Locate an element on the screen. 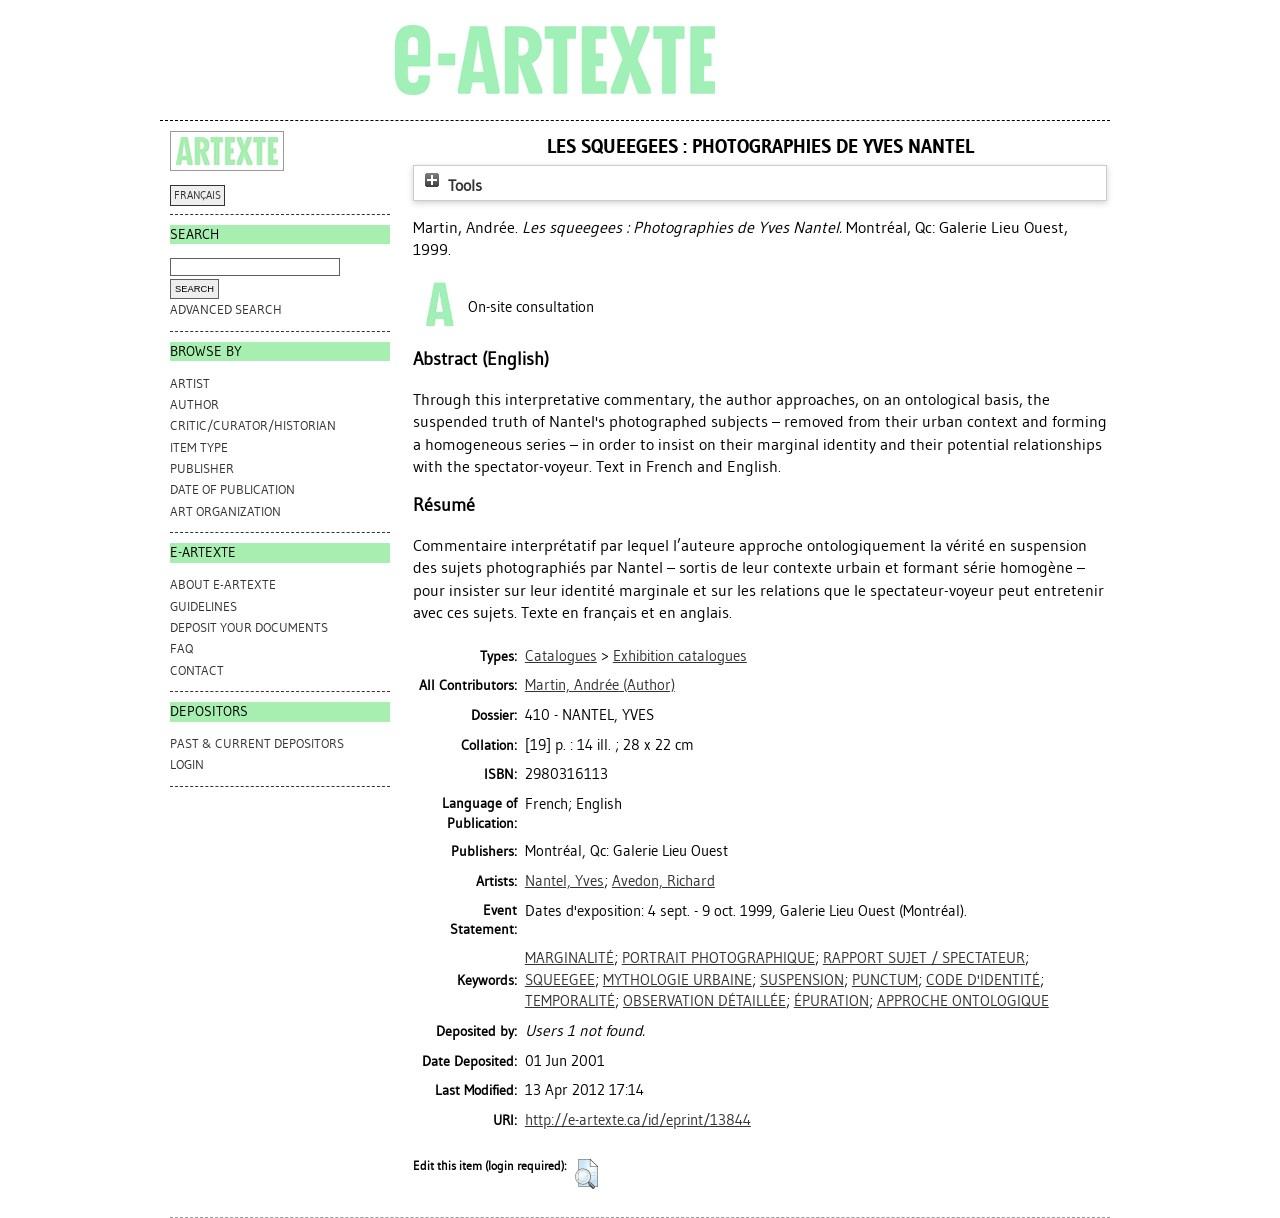  PORTRAIT PHOTOGRAPHIQUE is located at coordinates (718, 958).